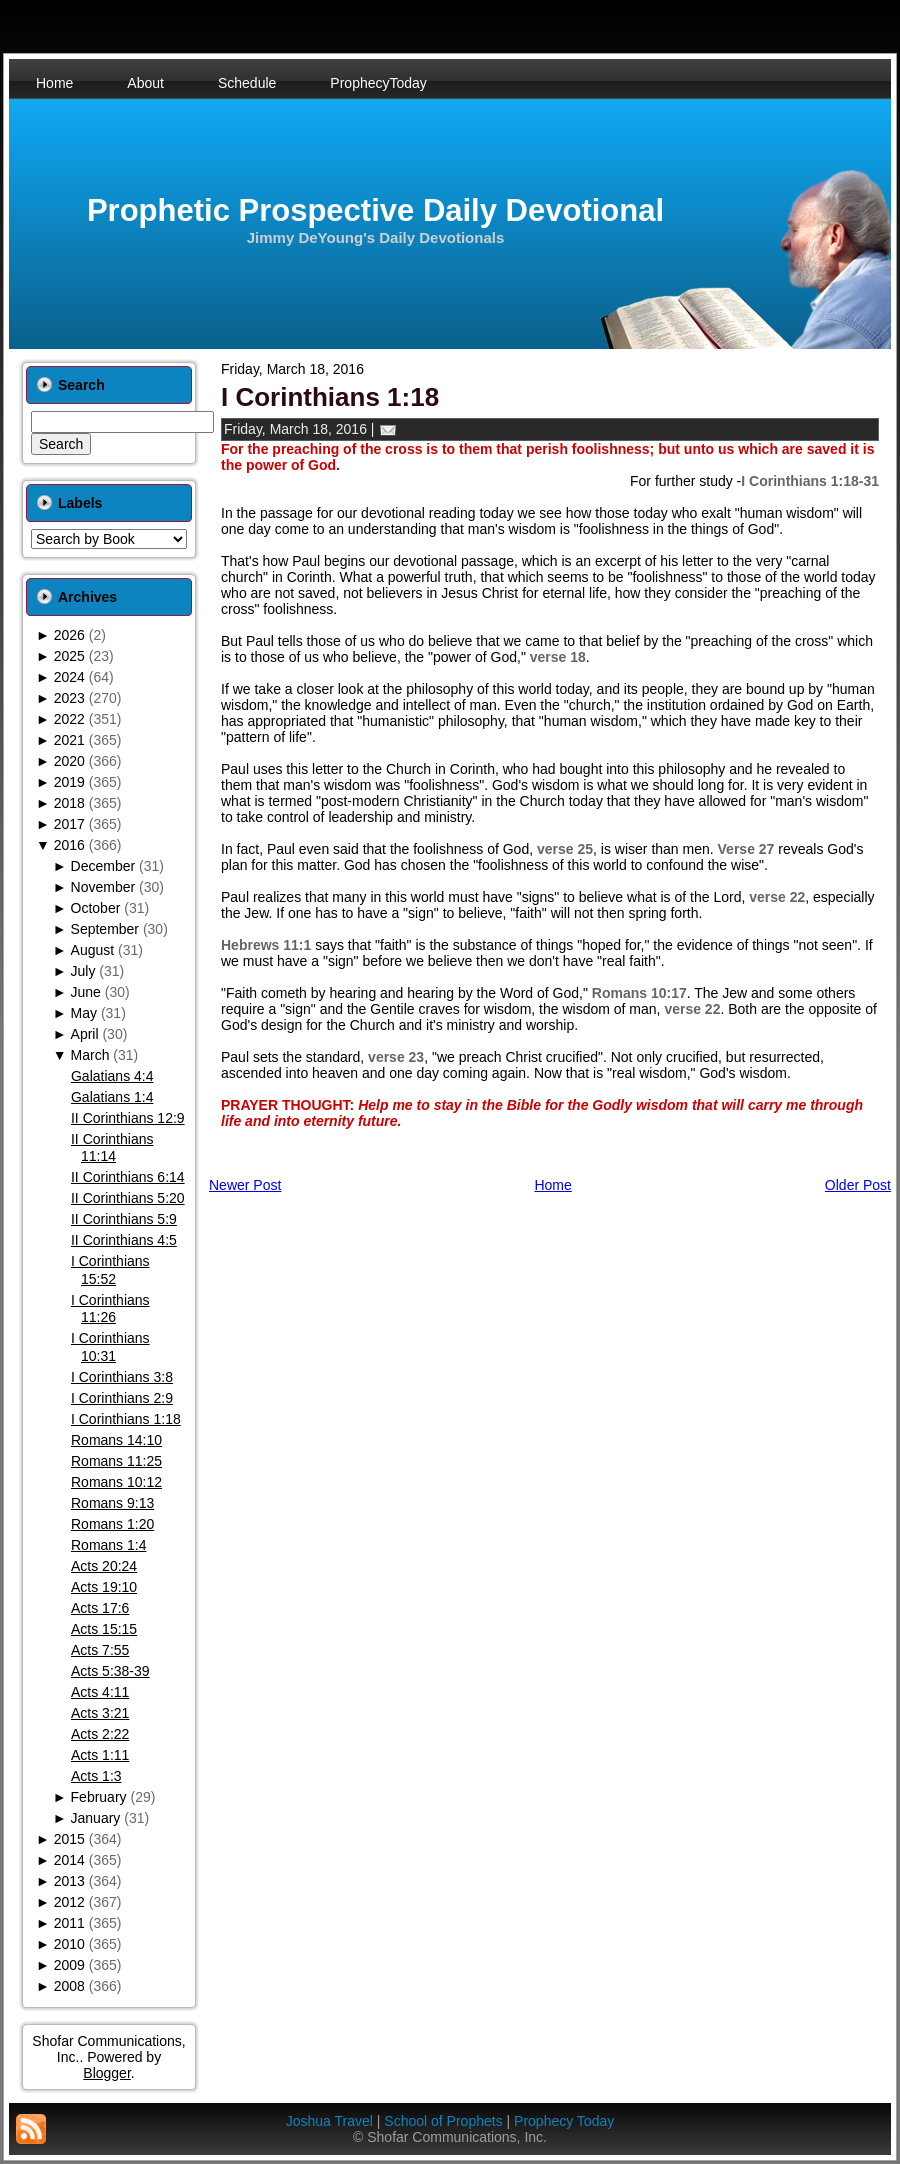 This screenshot has width=900, height=2164. I want to click on 2021, so click(69, 740).